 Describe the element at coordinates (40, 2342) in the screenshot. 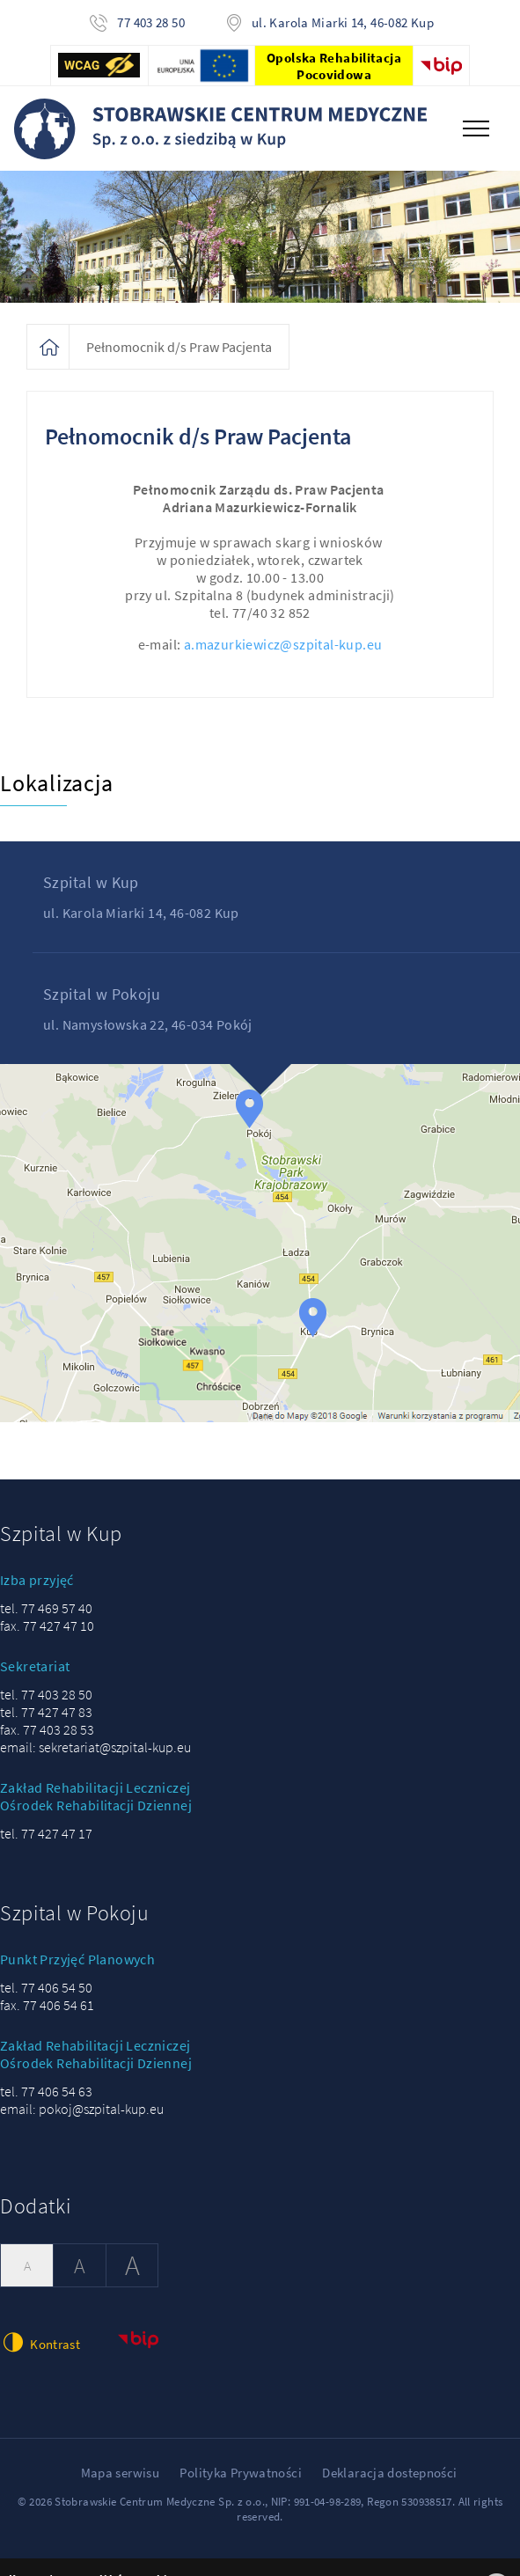

I see `Kontrast` at that location.